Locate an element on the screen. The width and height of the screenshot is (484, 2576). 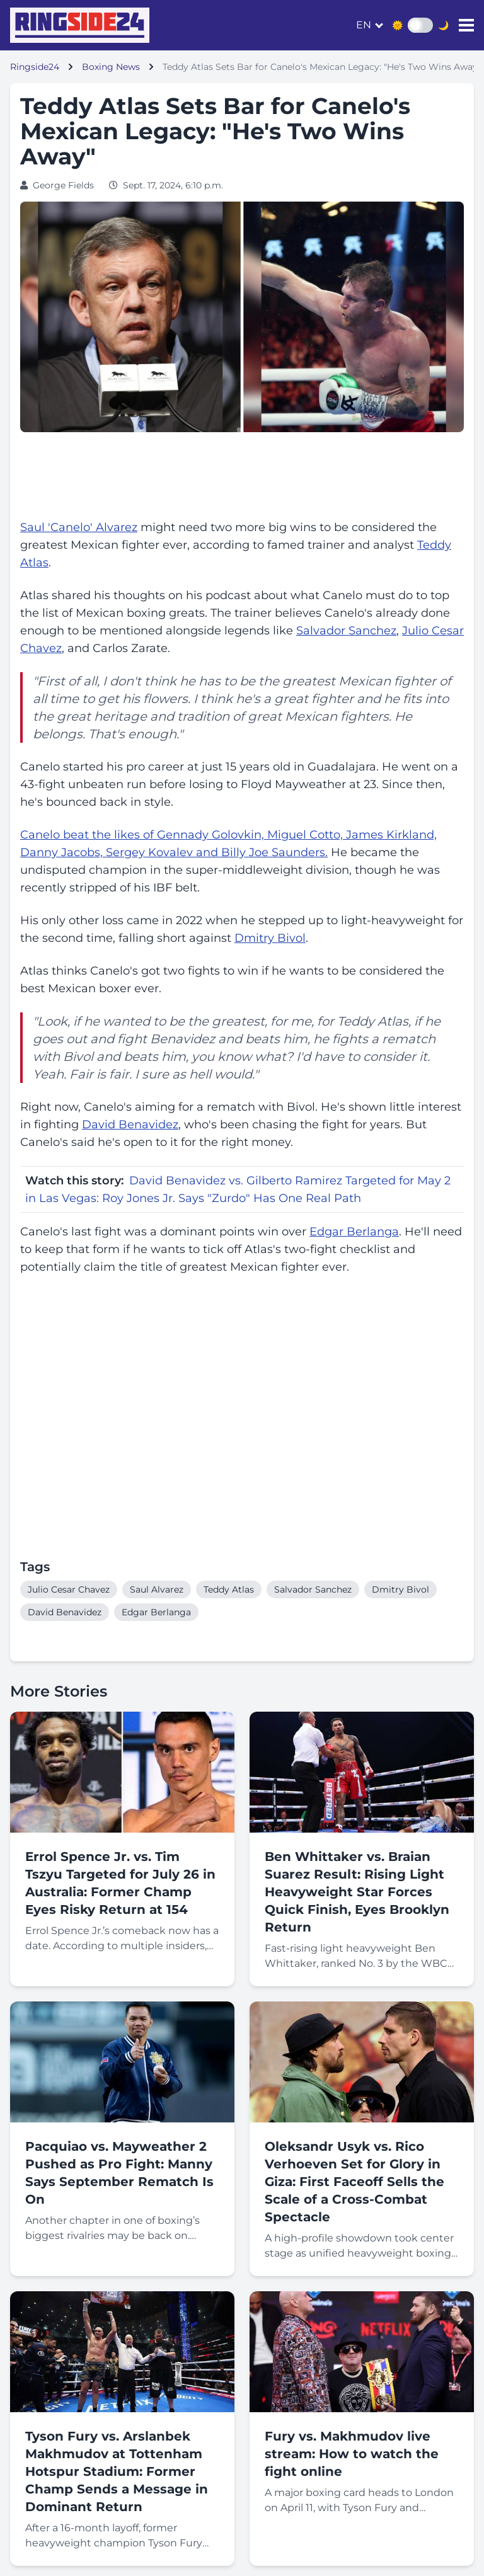
Julio Cesar Chavez is located at coordinates (69, 1589).